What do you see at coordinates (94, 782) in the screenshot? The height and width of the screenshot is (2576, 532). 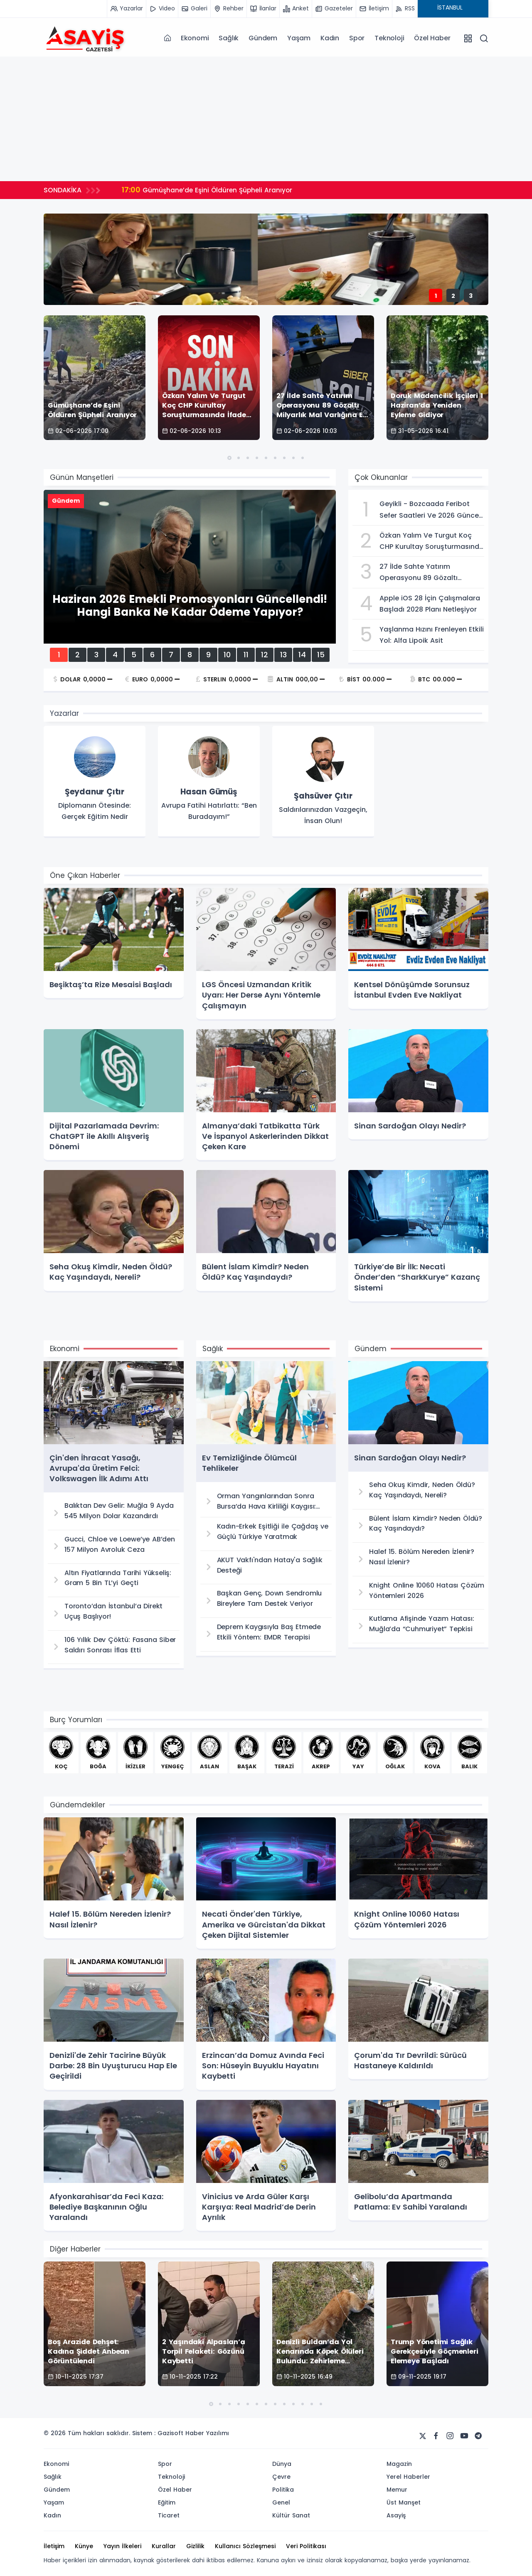 I see `[group]` at bounding box center [94, 782].